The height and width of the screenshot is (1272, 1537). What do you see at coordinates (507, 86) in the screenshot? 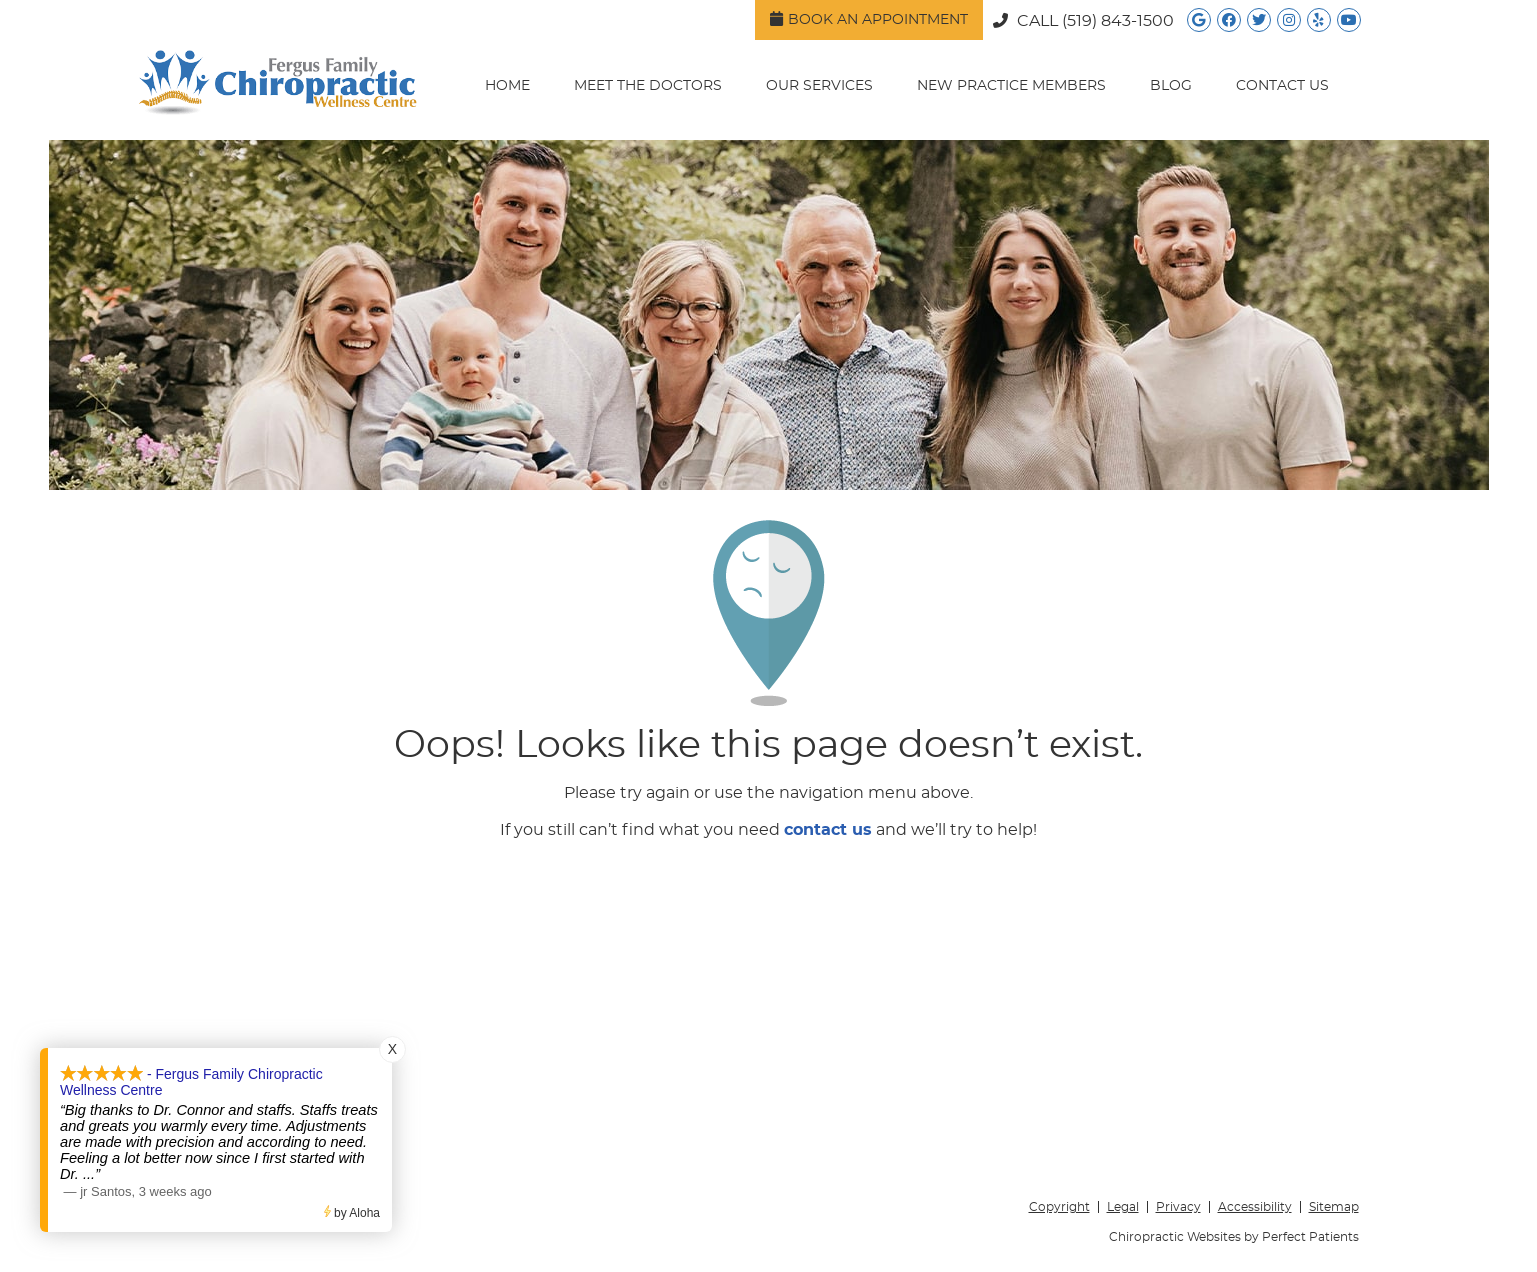
I see `Home` at bounding box center [507, 86].